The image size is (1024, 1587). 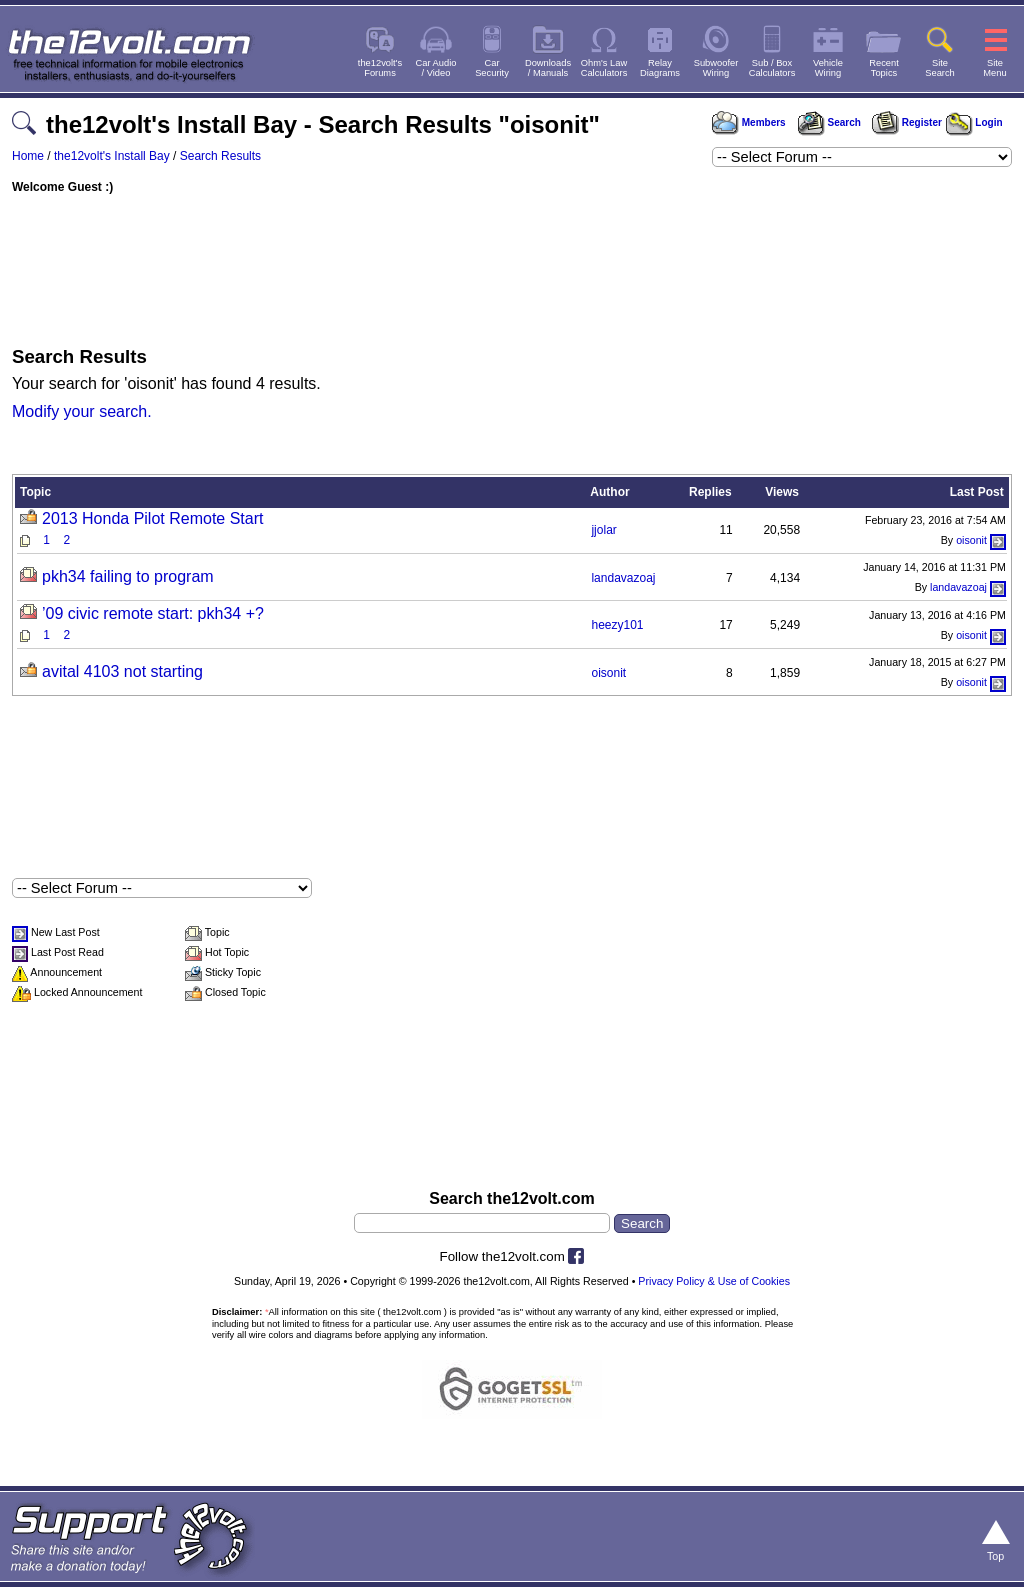 I want to click on SubwooferWiring, so click(x=716, y=68).